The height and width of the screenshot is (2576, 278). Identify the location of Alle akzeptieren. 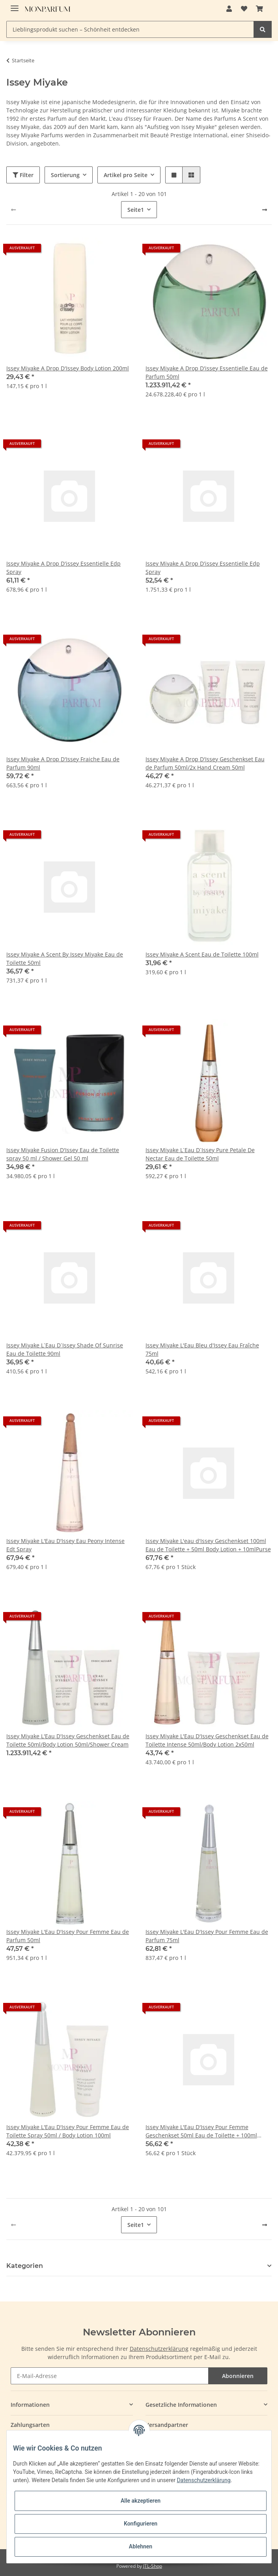
(140, 2501).